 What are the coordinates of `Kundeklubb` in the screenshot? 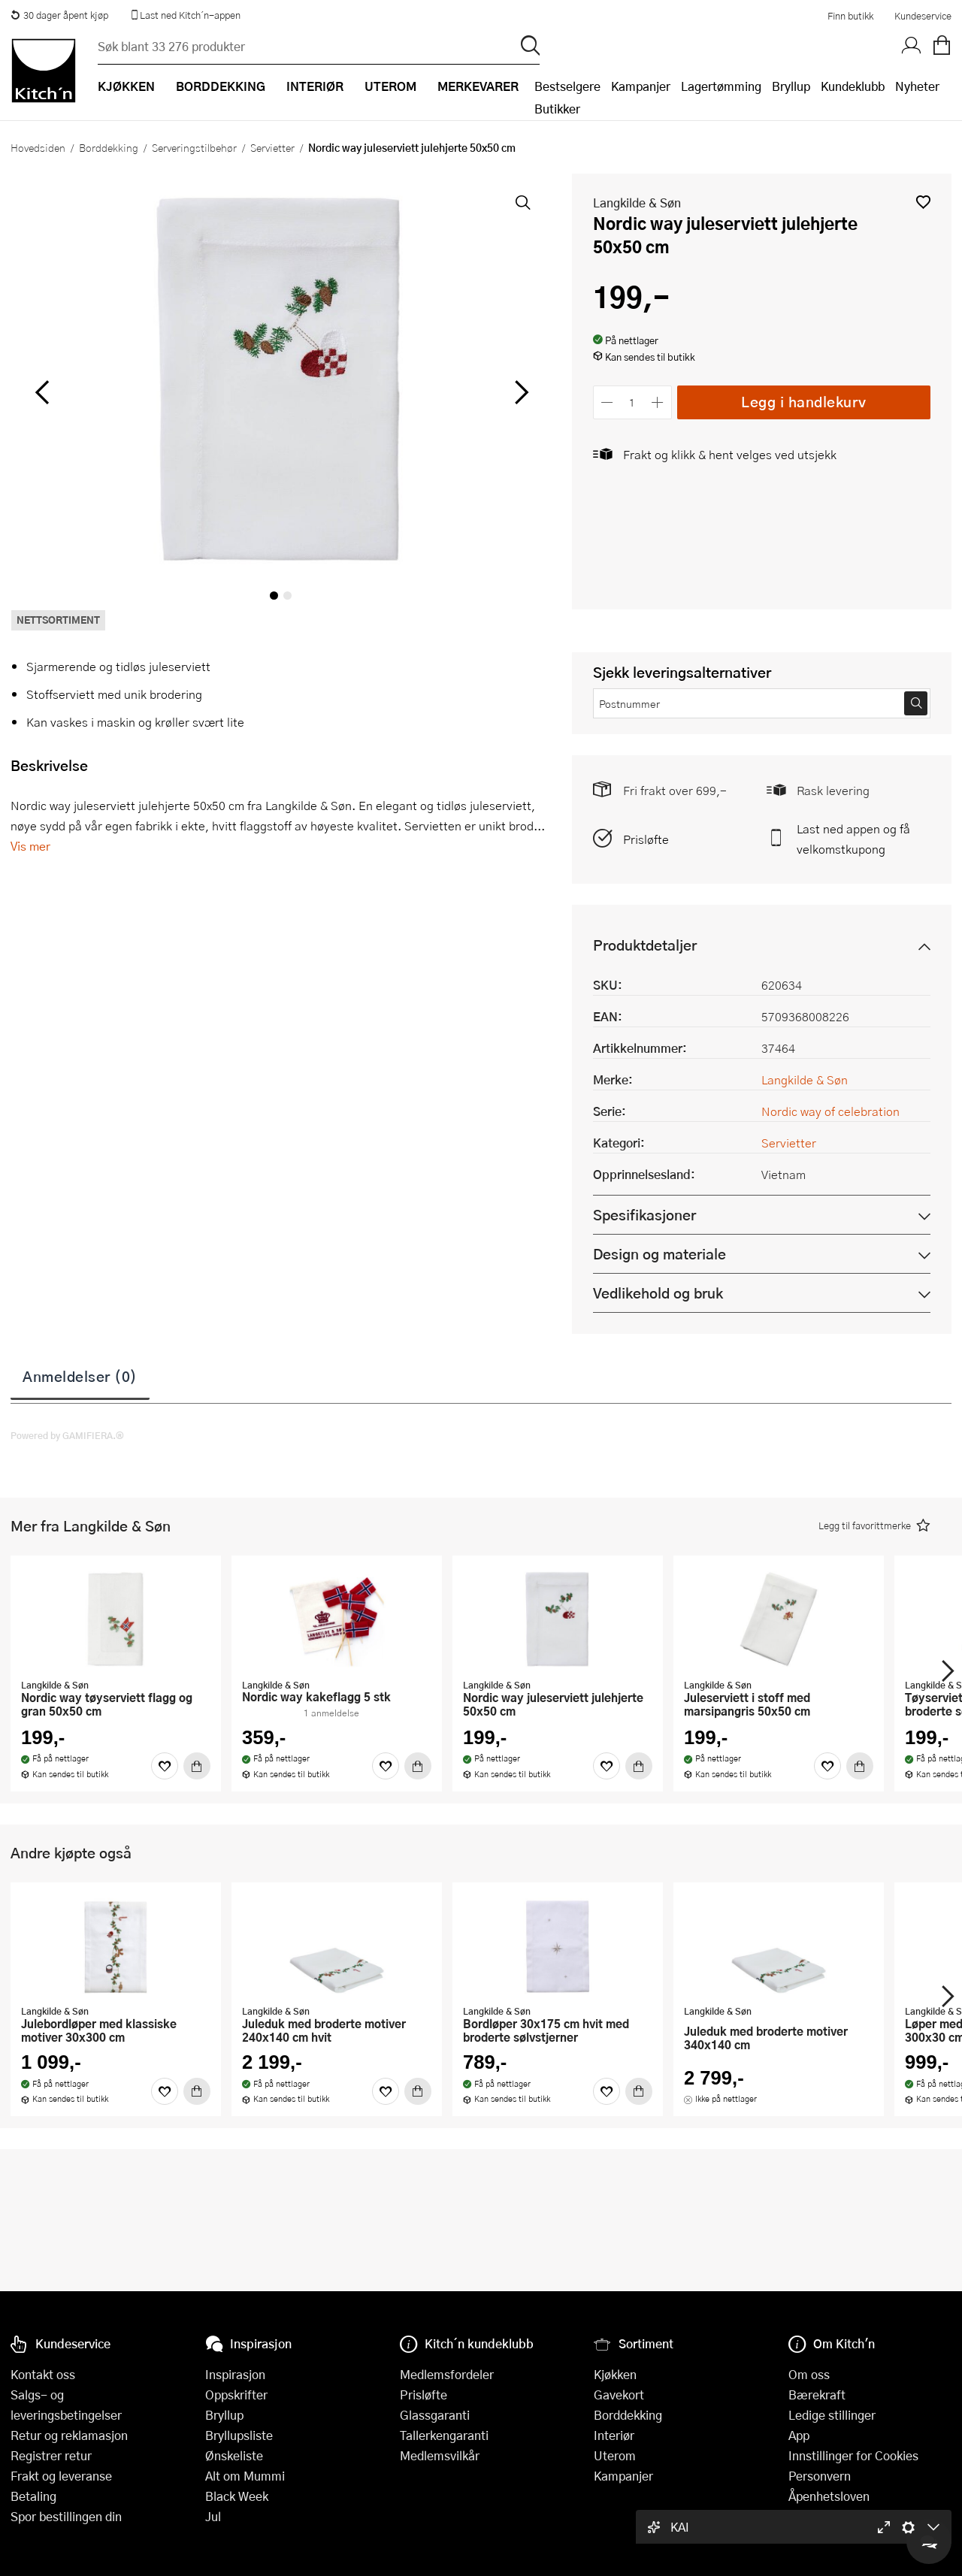 It's located at (853, 86).